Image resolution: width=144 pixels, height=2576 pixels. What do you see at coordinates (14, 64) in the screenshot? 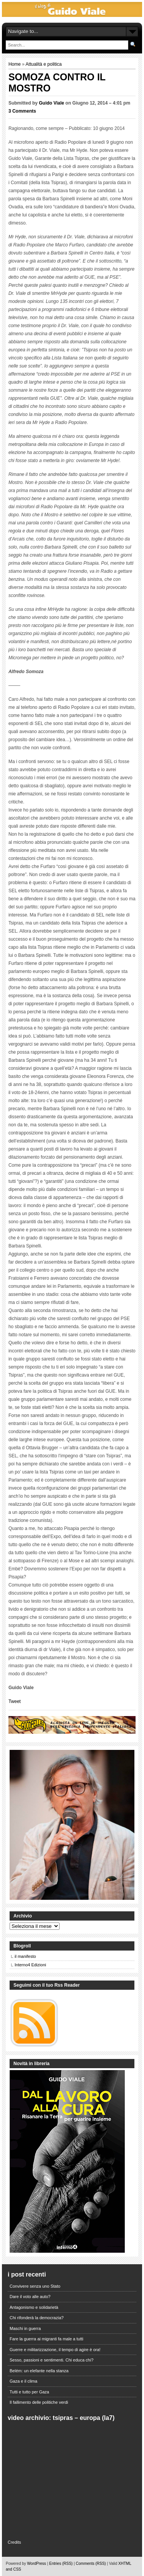
I see `Home` at bounding box center [14, 64].